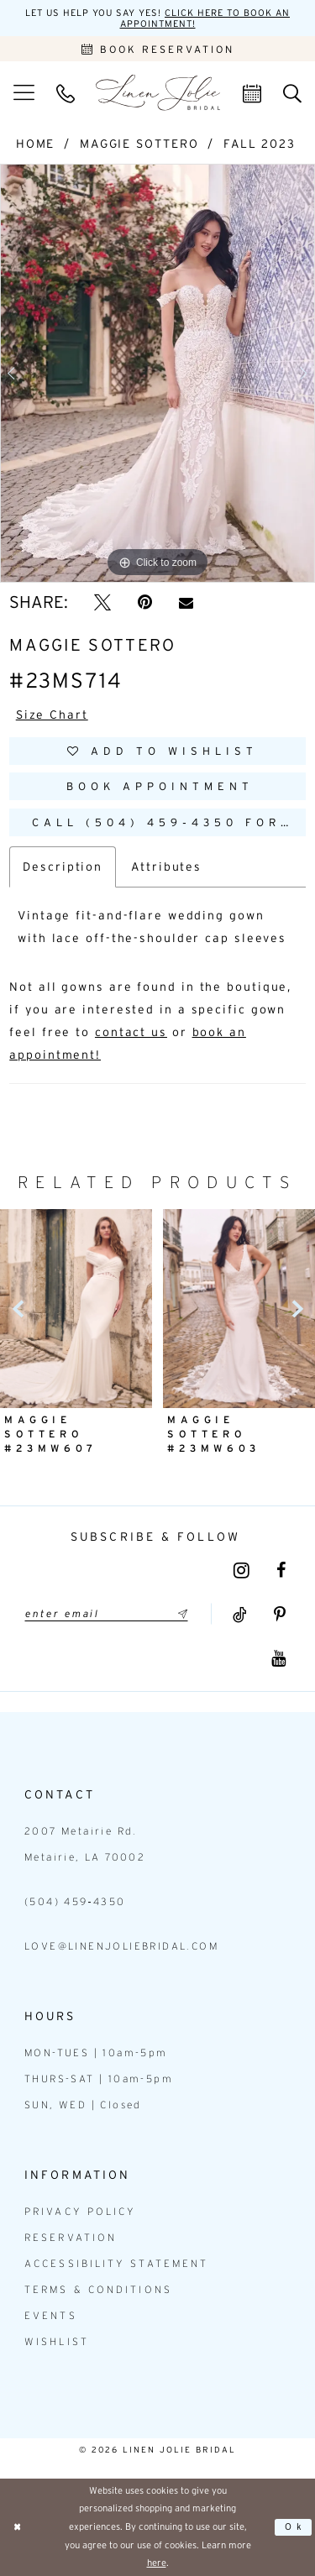  Describe the element at coordinates (240, 1614) in the screenshot. I see `[Visit our TikTok - Opens in new tab]` at that location.